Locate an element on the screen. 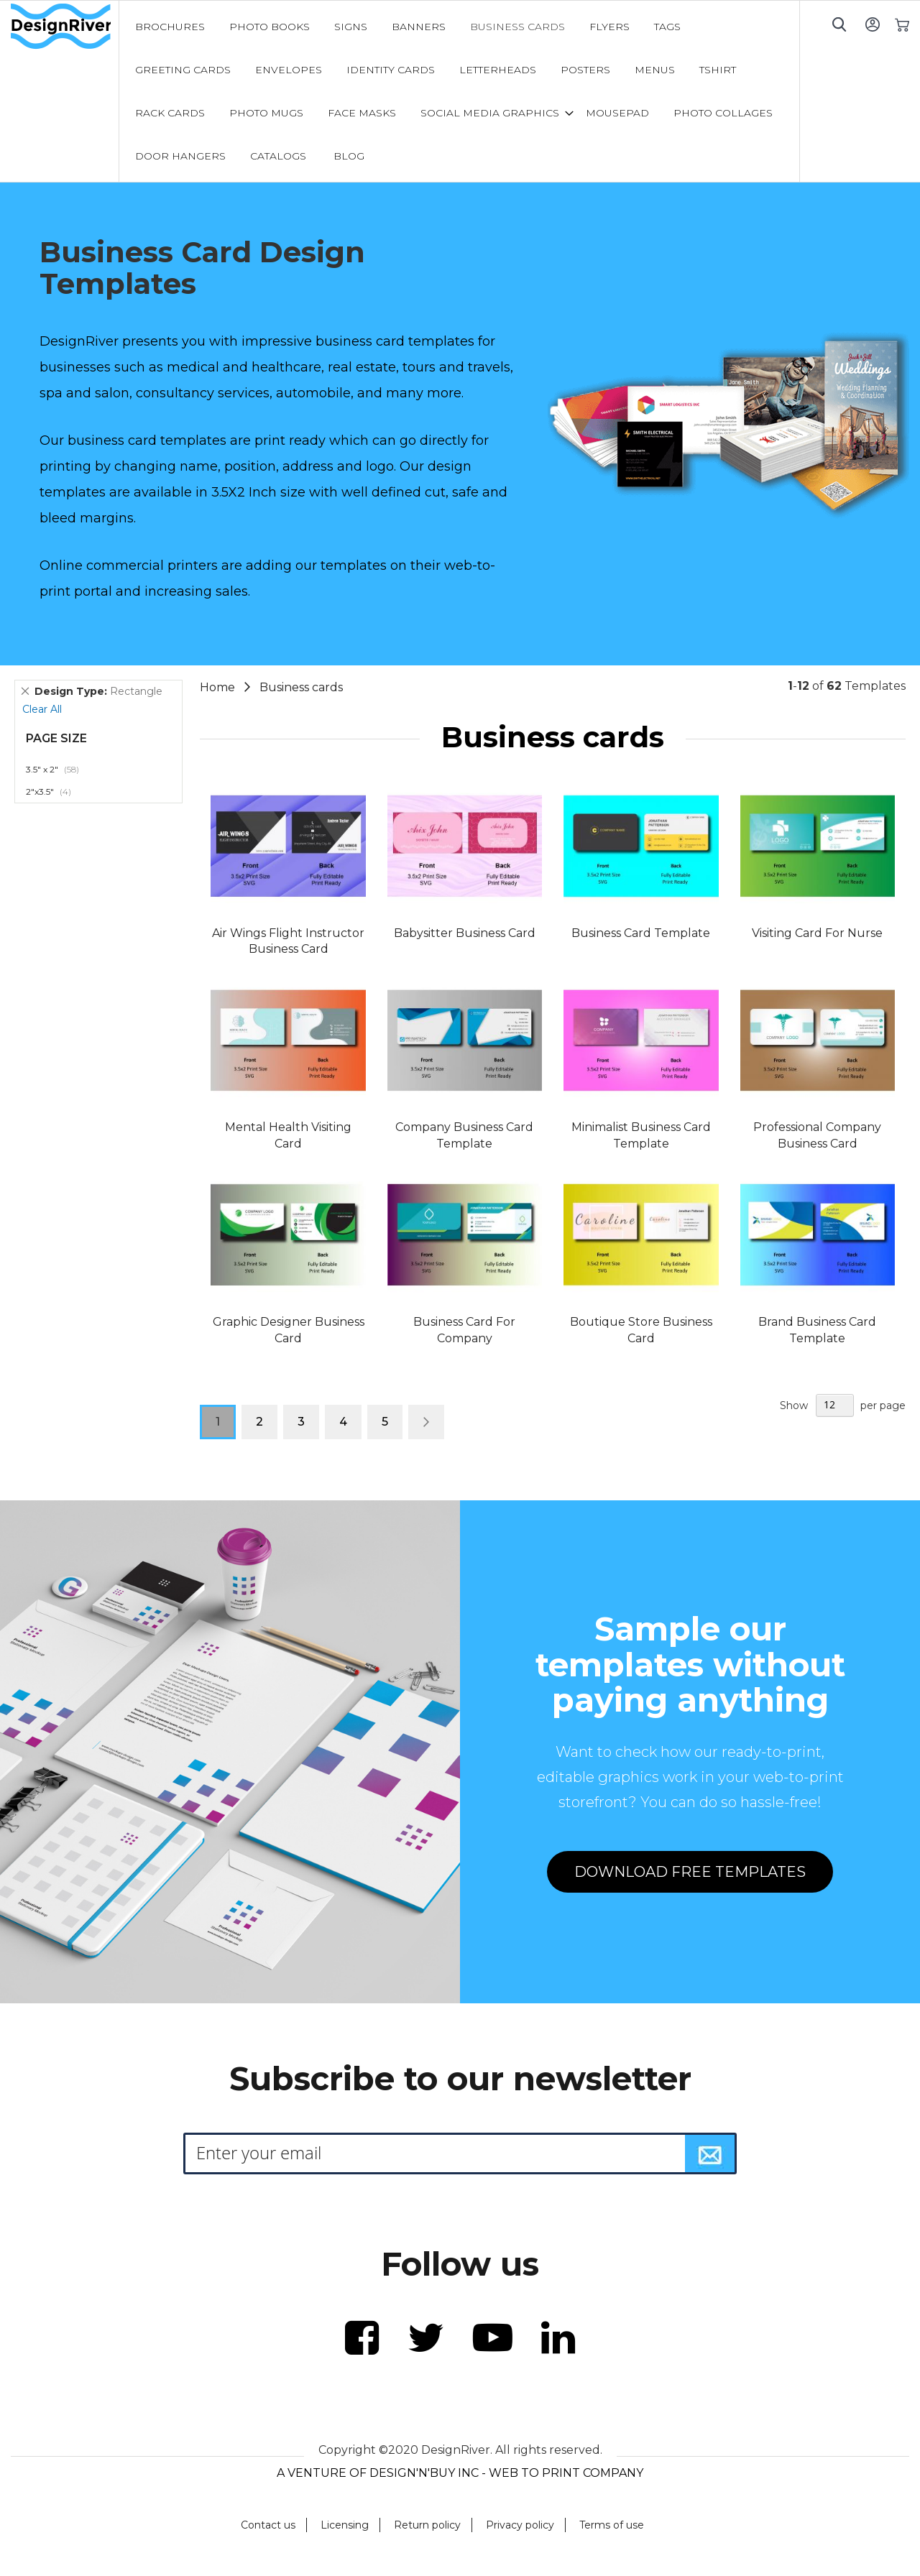 The width and height of the screenshot is (920, 2576). Professional Company Business Card is located at coordinates (817, 1135).